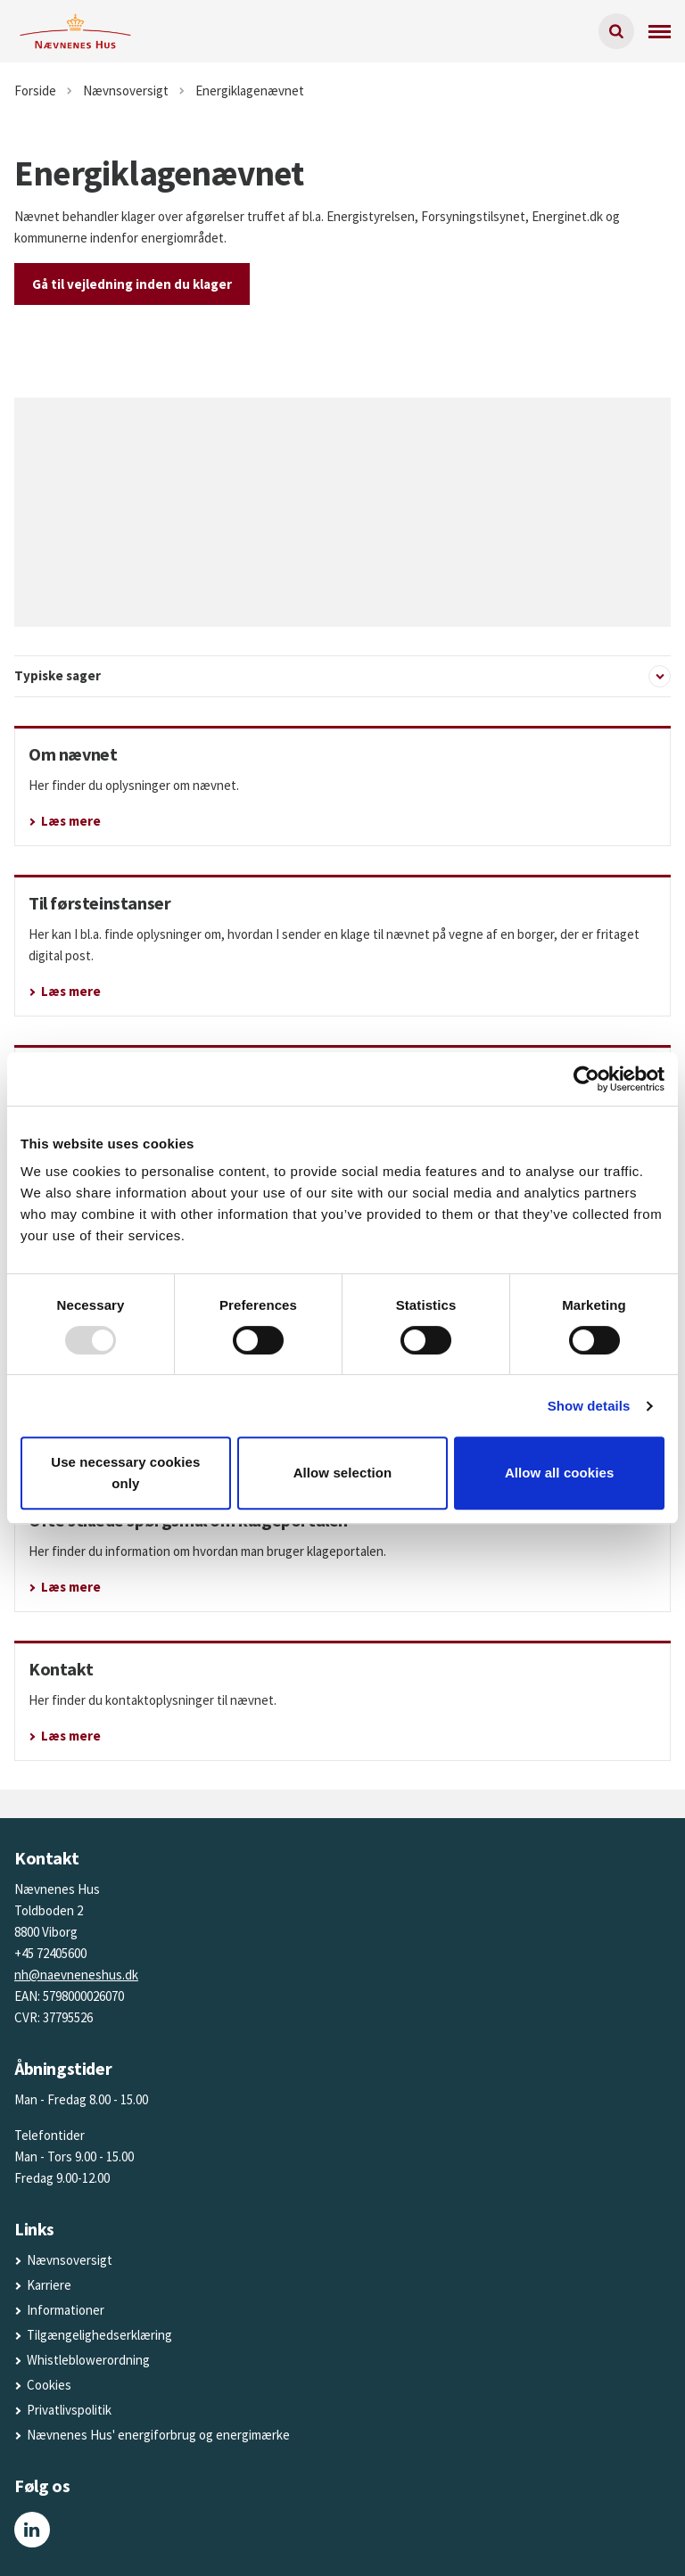 Image resolution: width=685 pixels, height=2576 pixels. What do you see at coordinates (69, 2259) in the screenshot?
I see `Nævnsoversigt` at bounding box center [69, 2259].